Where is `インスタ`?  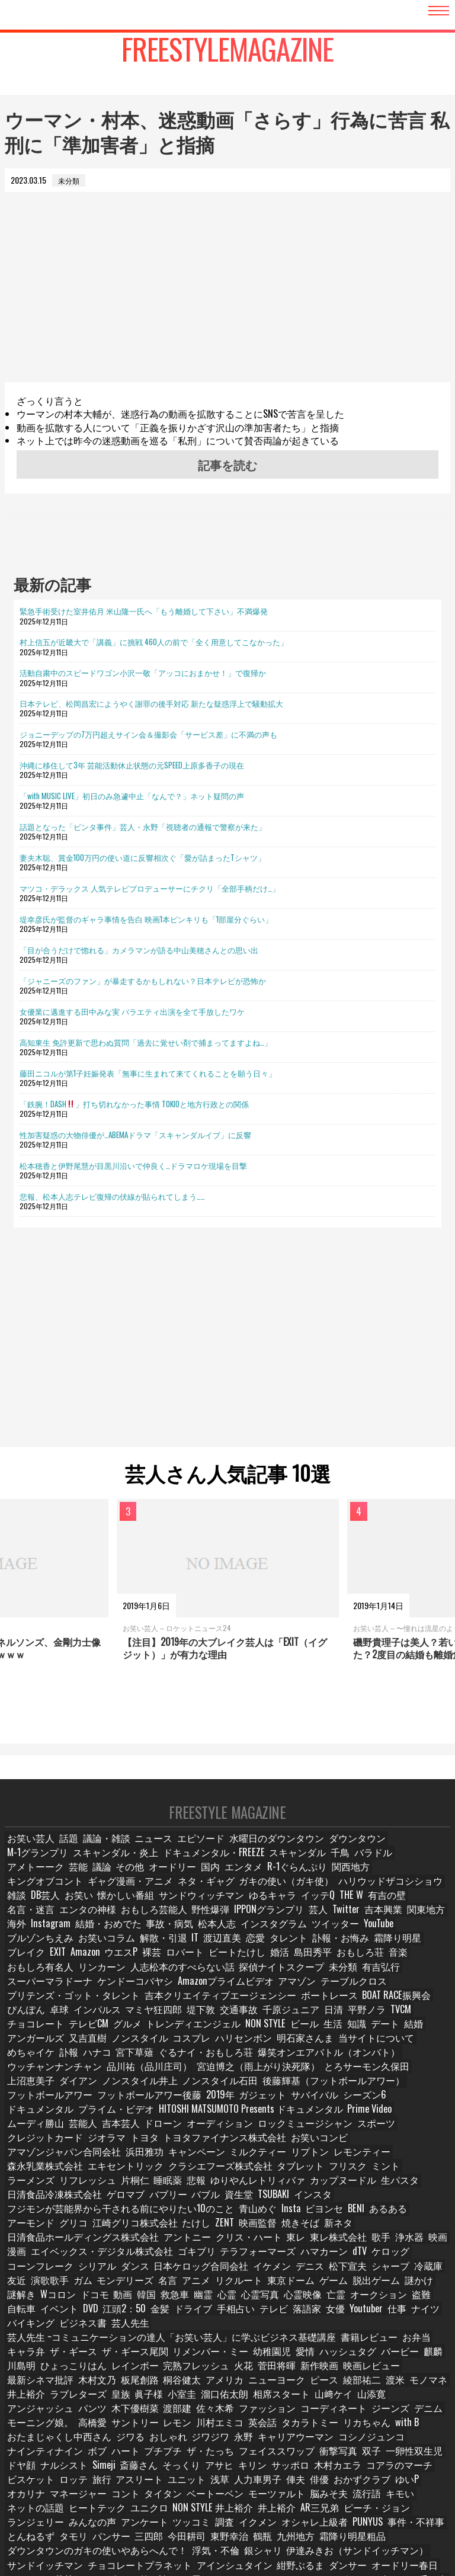
インスタ is located at coordinates (341, 2161).